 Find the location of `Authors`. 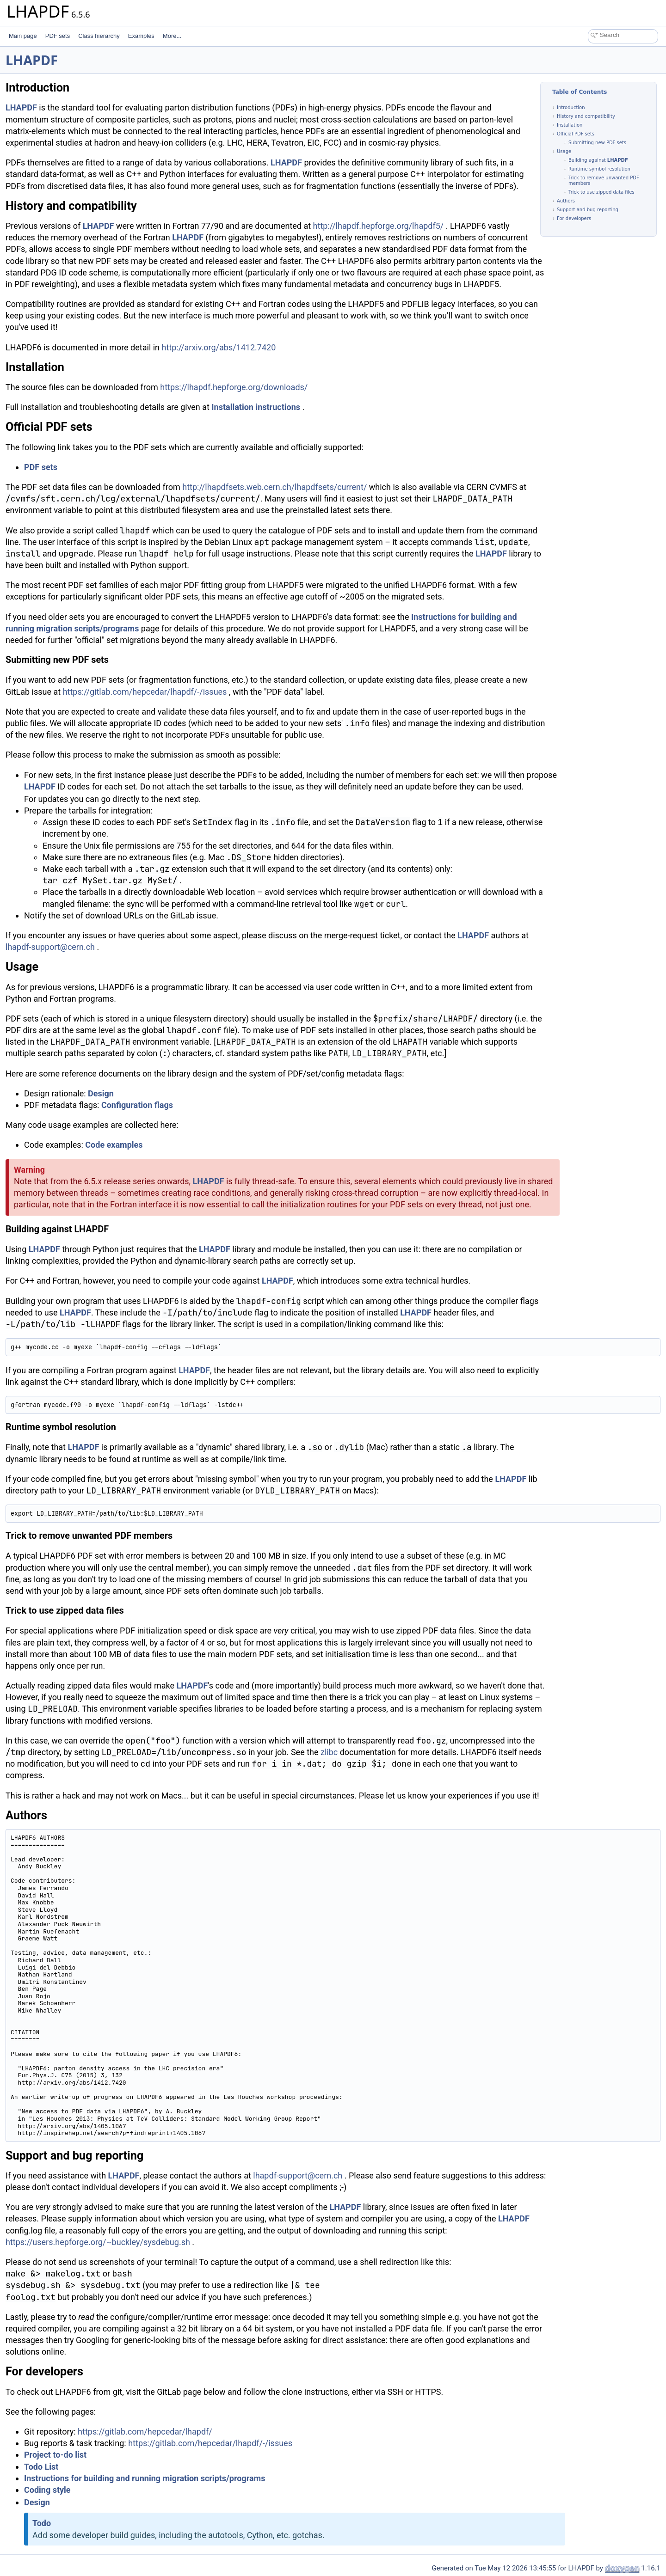

Authors is located at coordinates (566, 200).